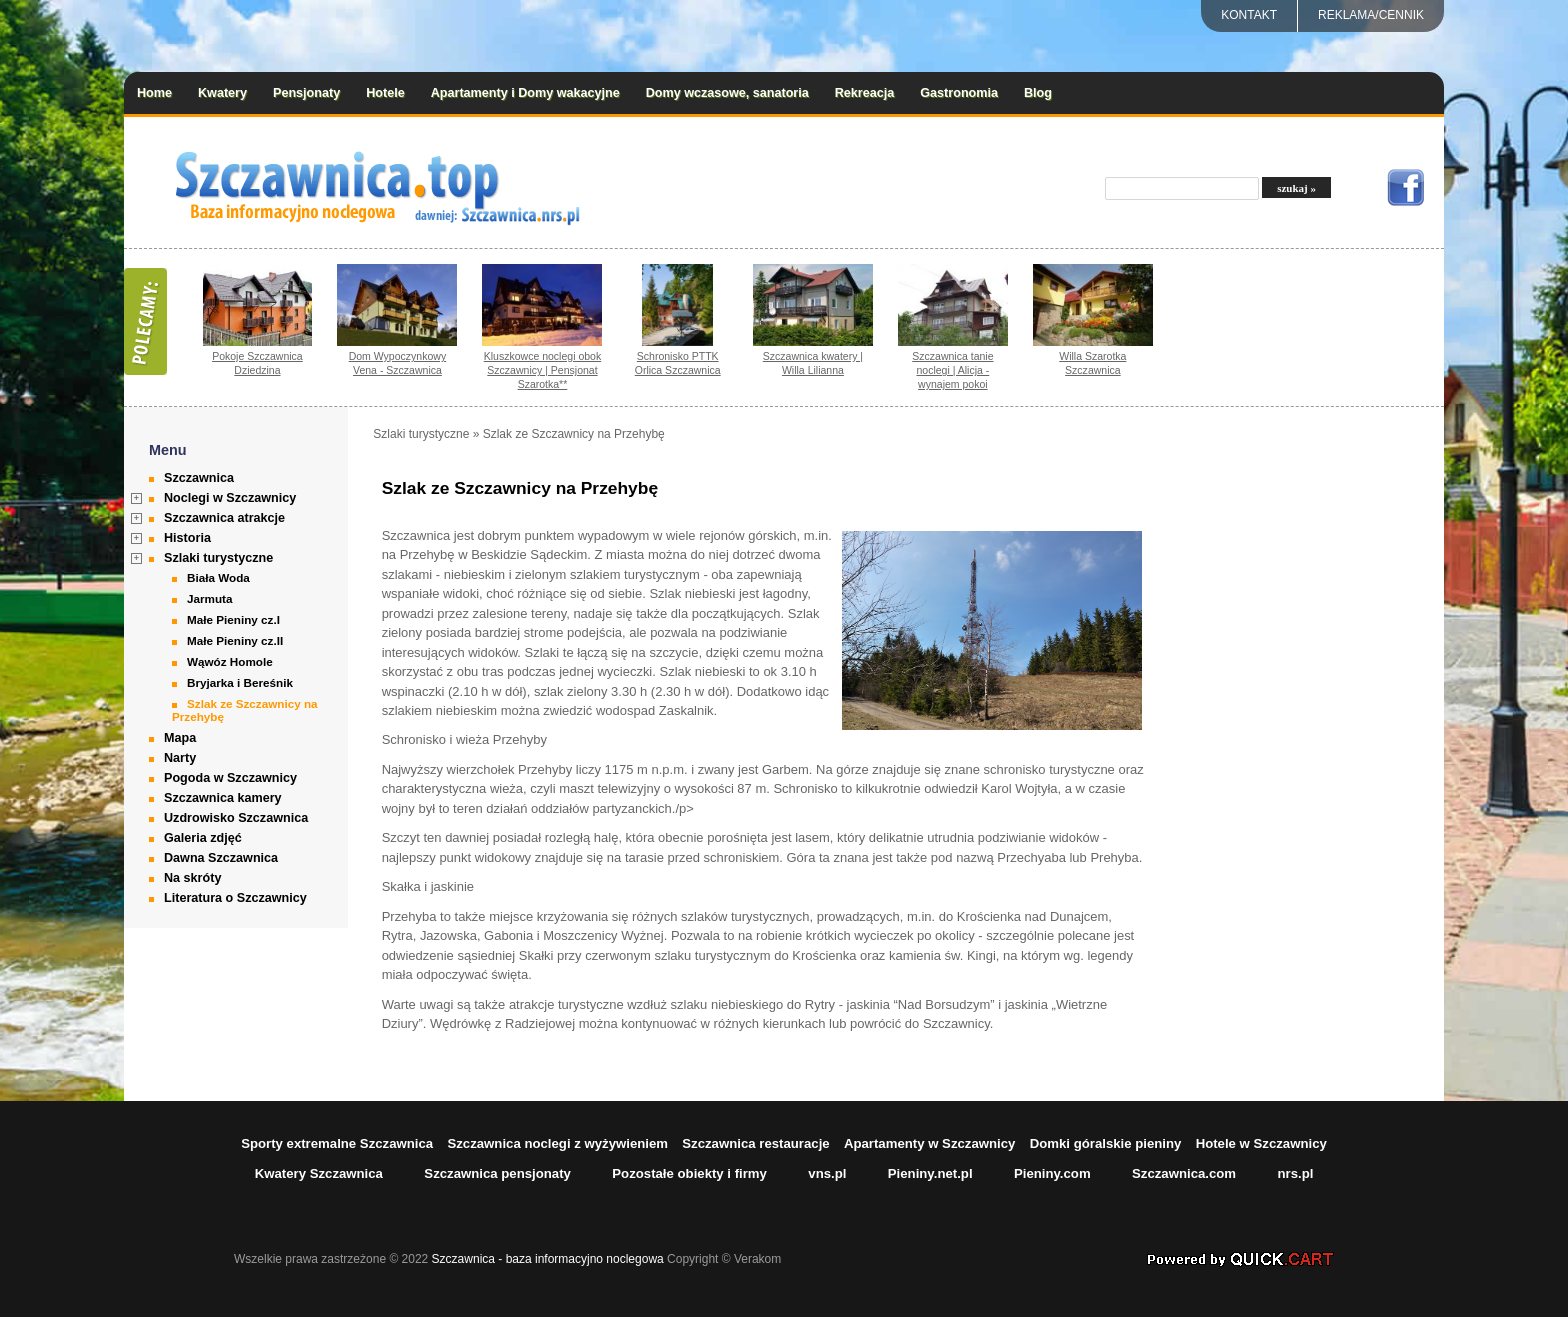 This screenshot has width=1568, height=1317. I want to click on Uzdrowisko Szczawnica, so click(236, 818).